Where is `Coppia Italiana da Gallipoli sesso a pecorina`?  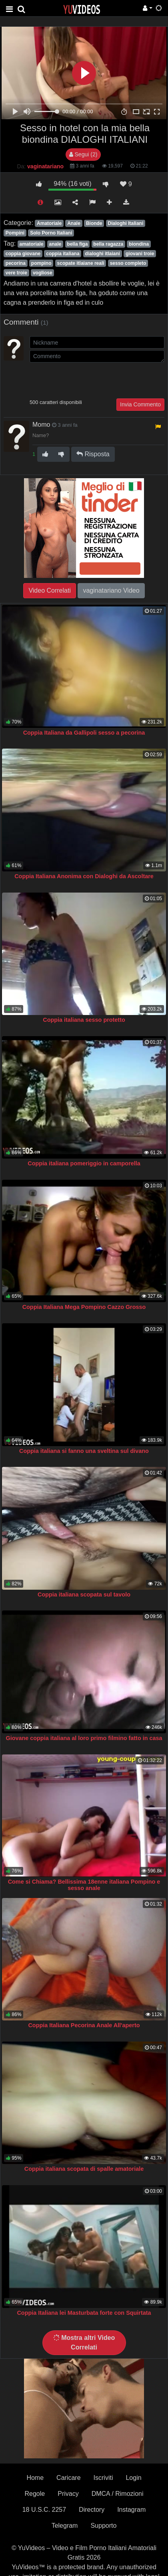
Coppia Italiana da Gallipoli sesso a pecorina is located at coordinates (84, 732).